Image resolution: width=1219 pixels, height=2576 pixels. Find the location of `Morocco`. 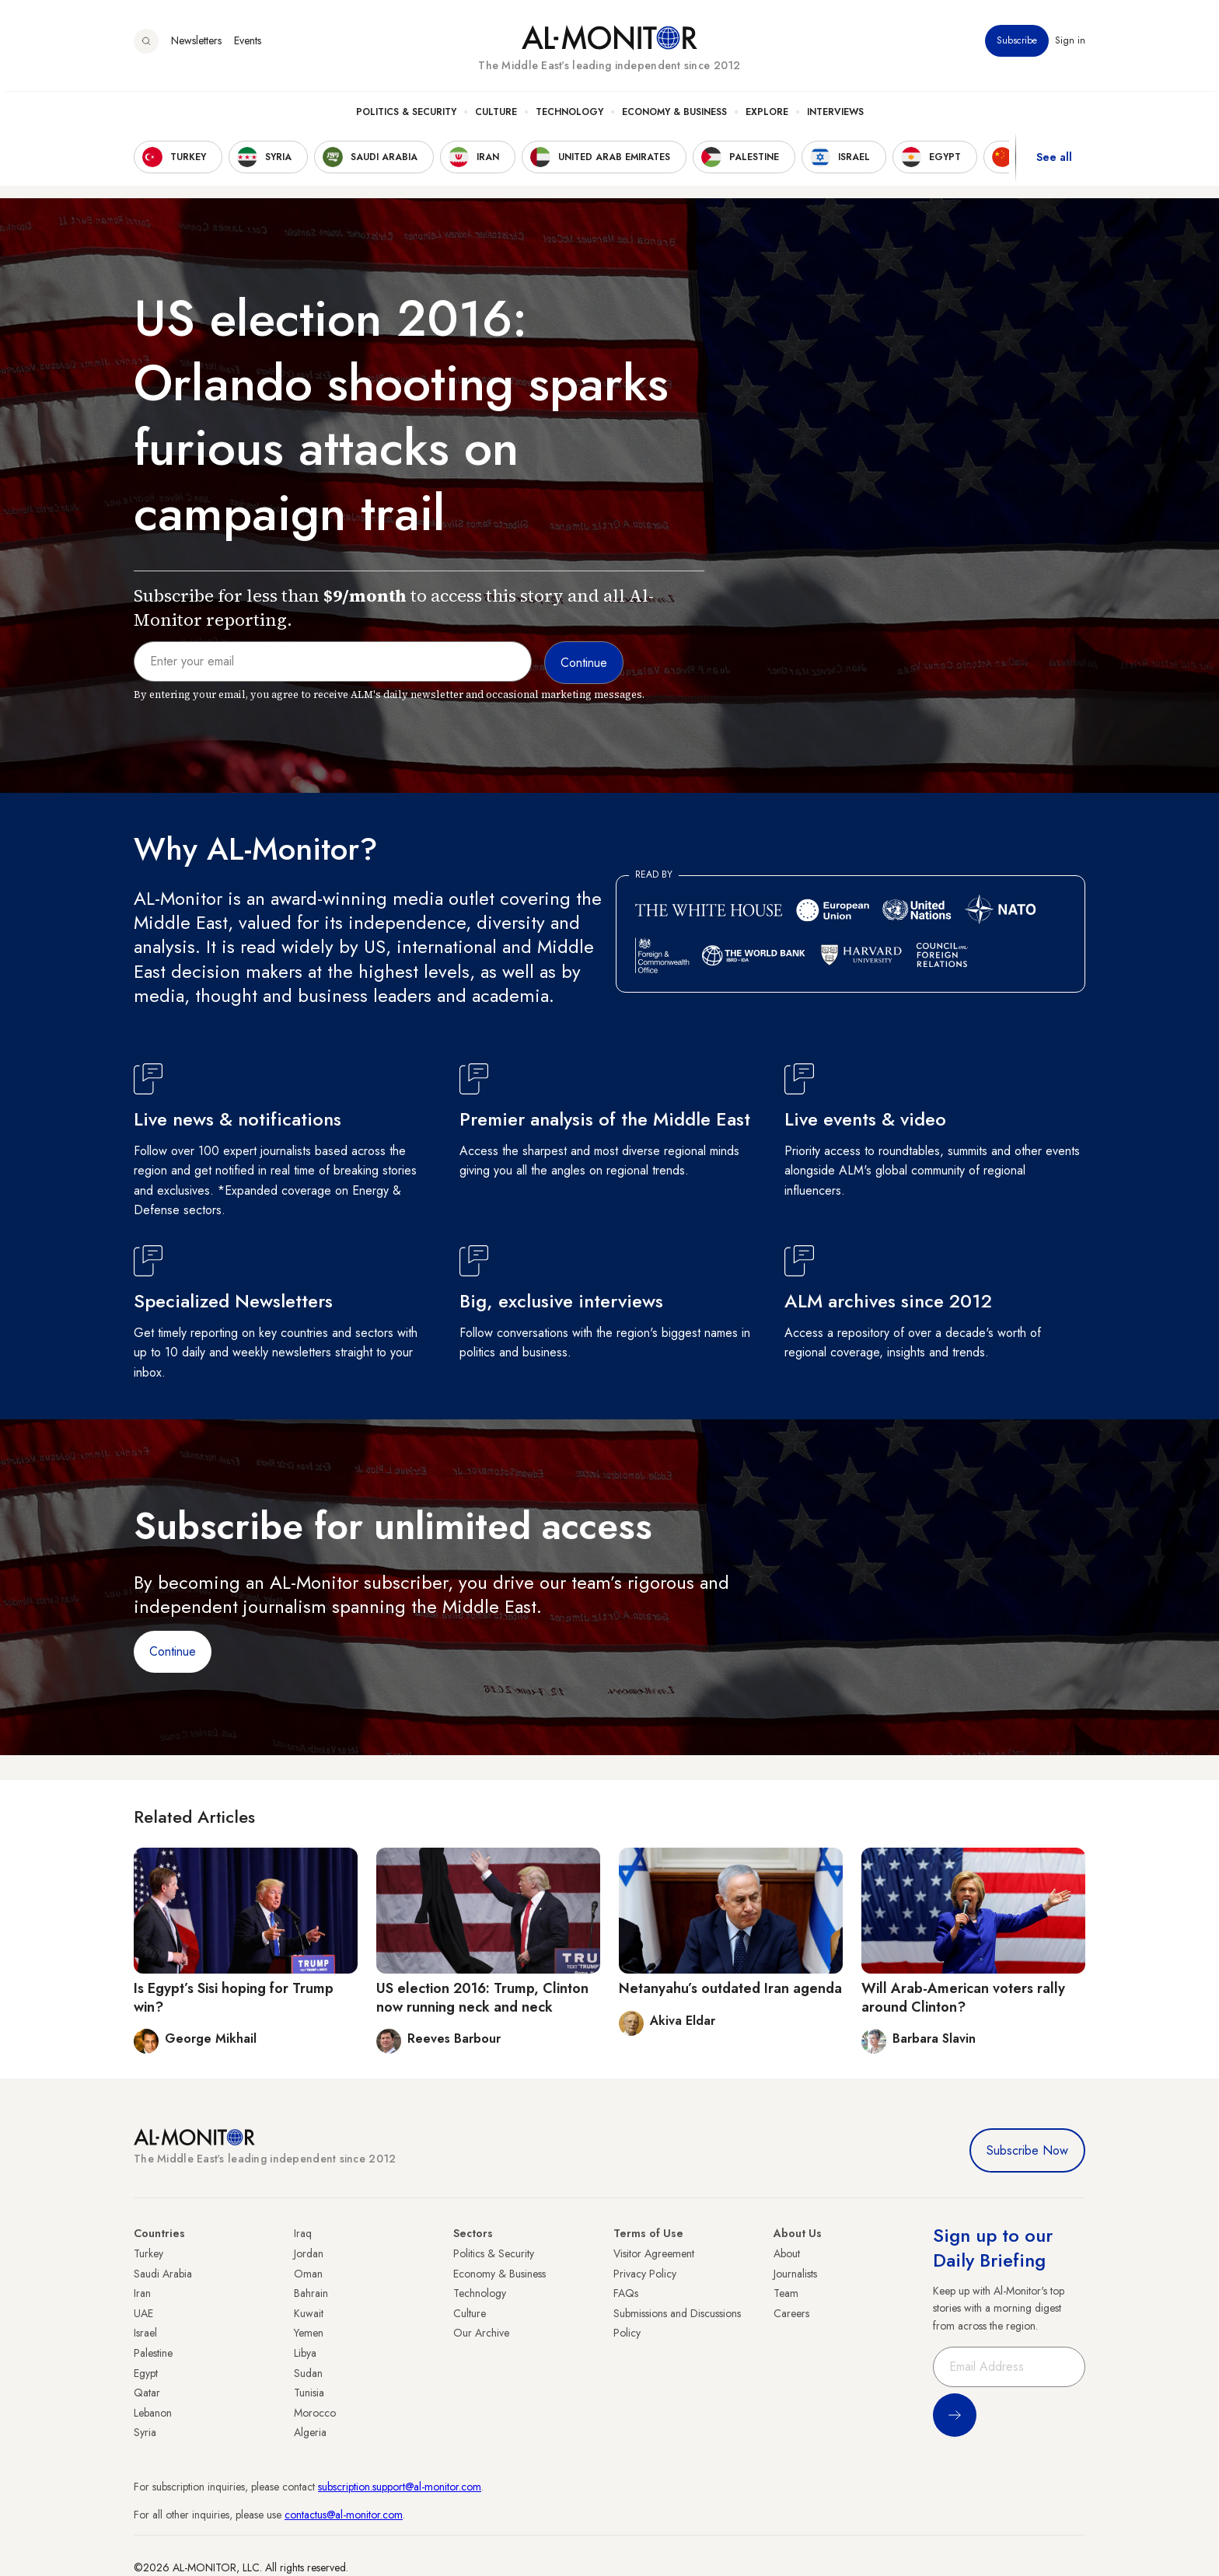

Morocco is located at coordinates (315, 2413).